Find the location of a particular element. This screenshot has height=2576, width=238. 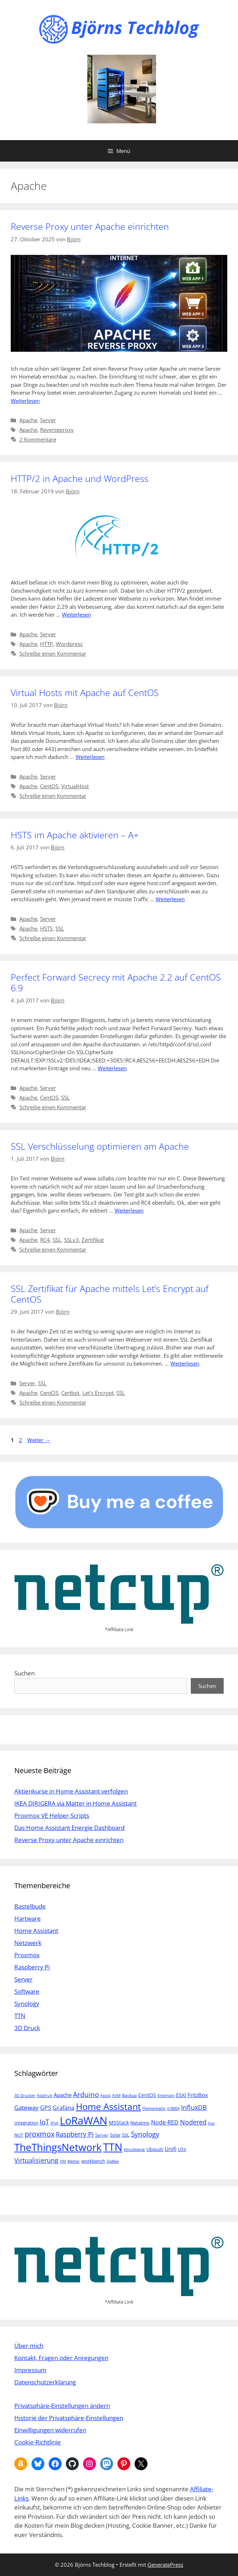

Weiterlesen [Mehr Informationen über Perfect Forward Secrecy mit Apache 2.2 auf CentOS 6.9] is located at coordinates (112, 1068).